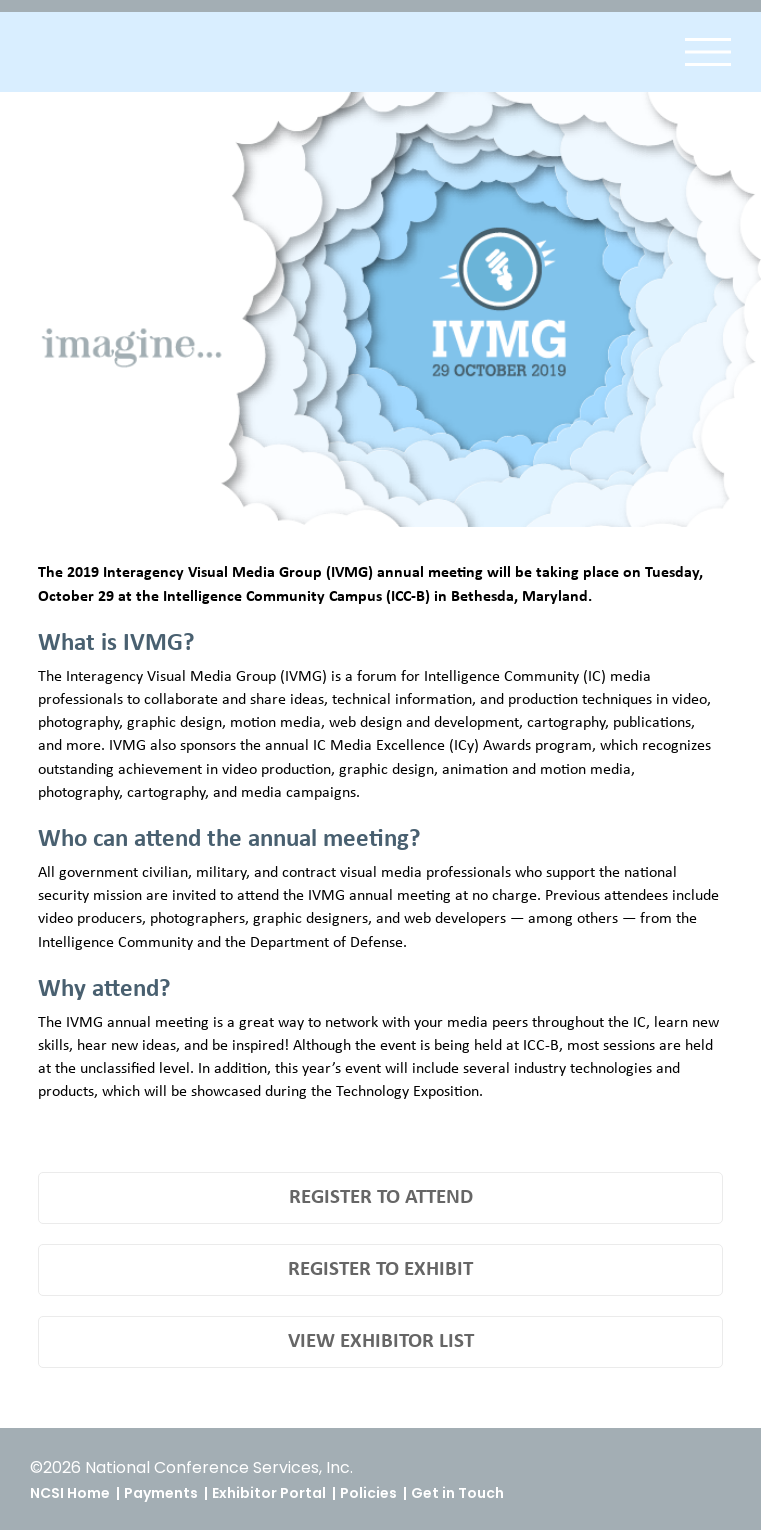 The height and width of the screenshot is (1530, 761). Describe the element at coordinates (457, 1493) in the screenshot. I see `Get in Touch` at that location.